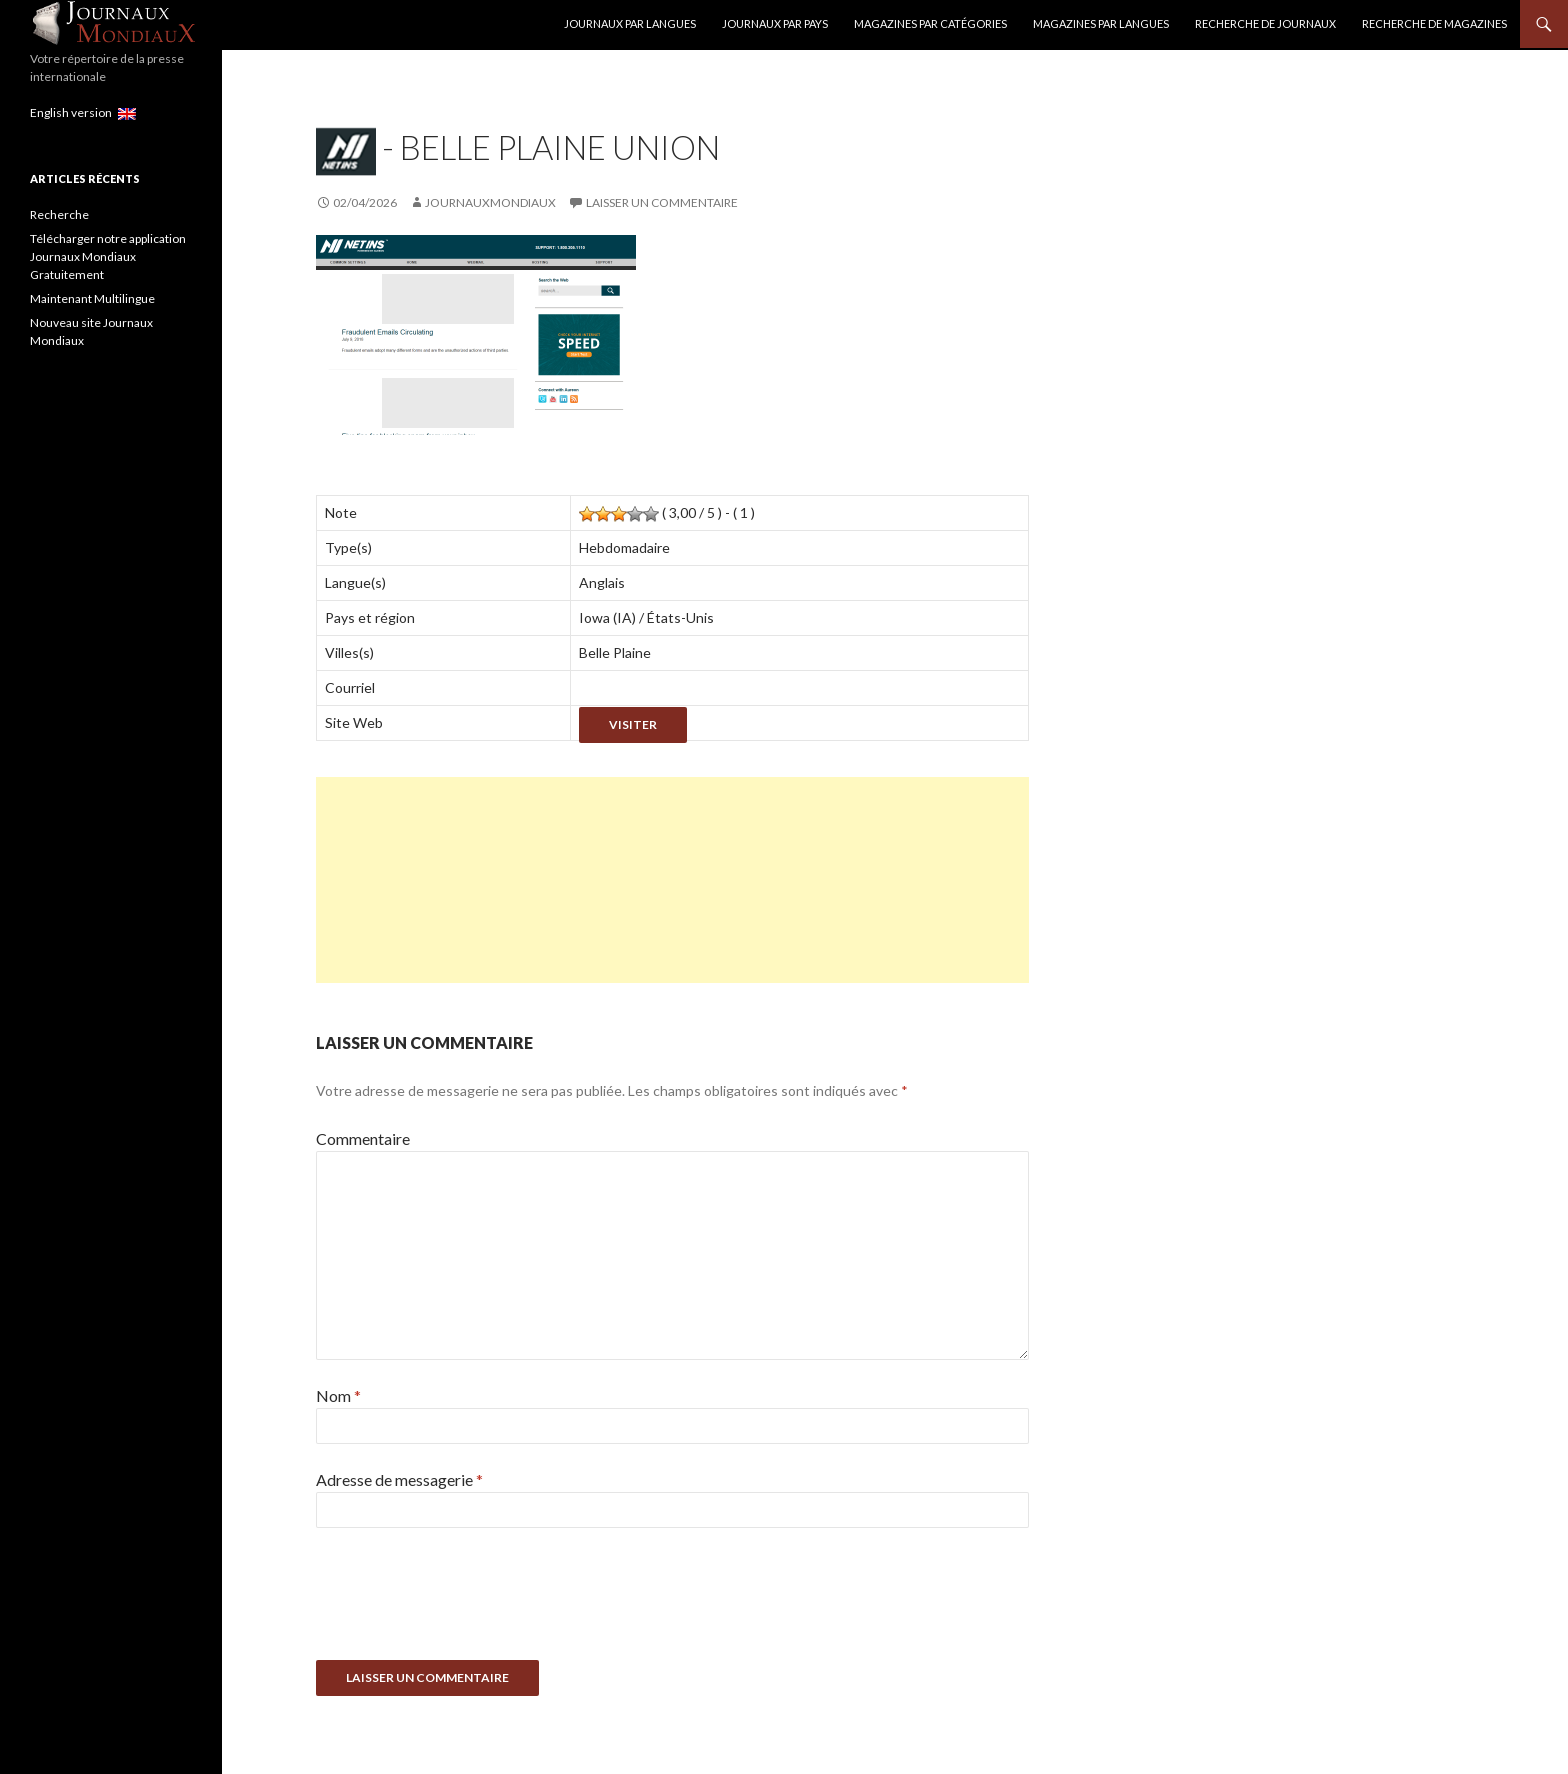 This screenshot has height=1774, width=1568. I want to click on English version, so click(83, 112).